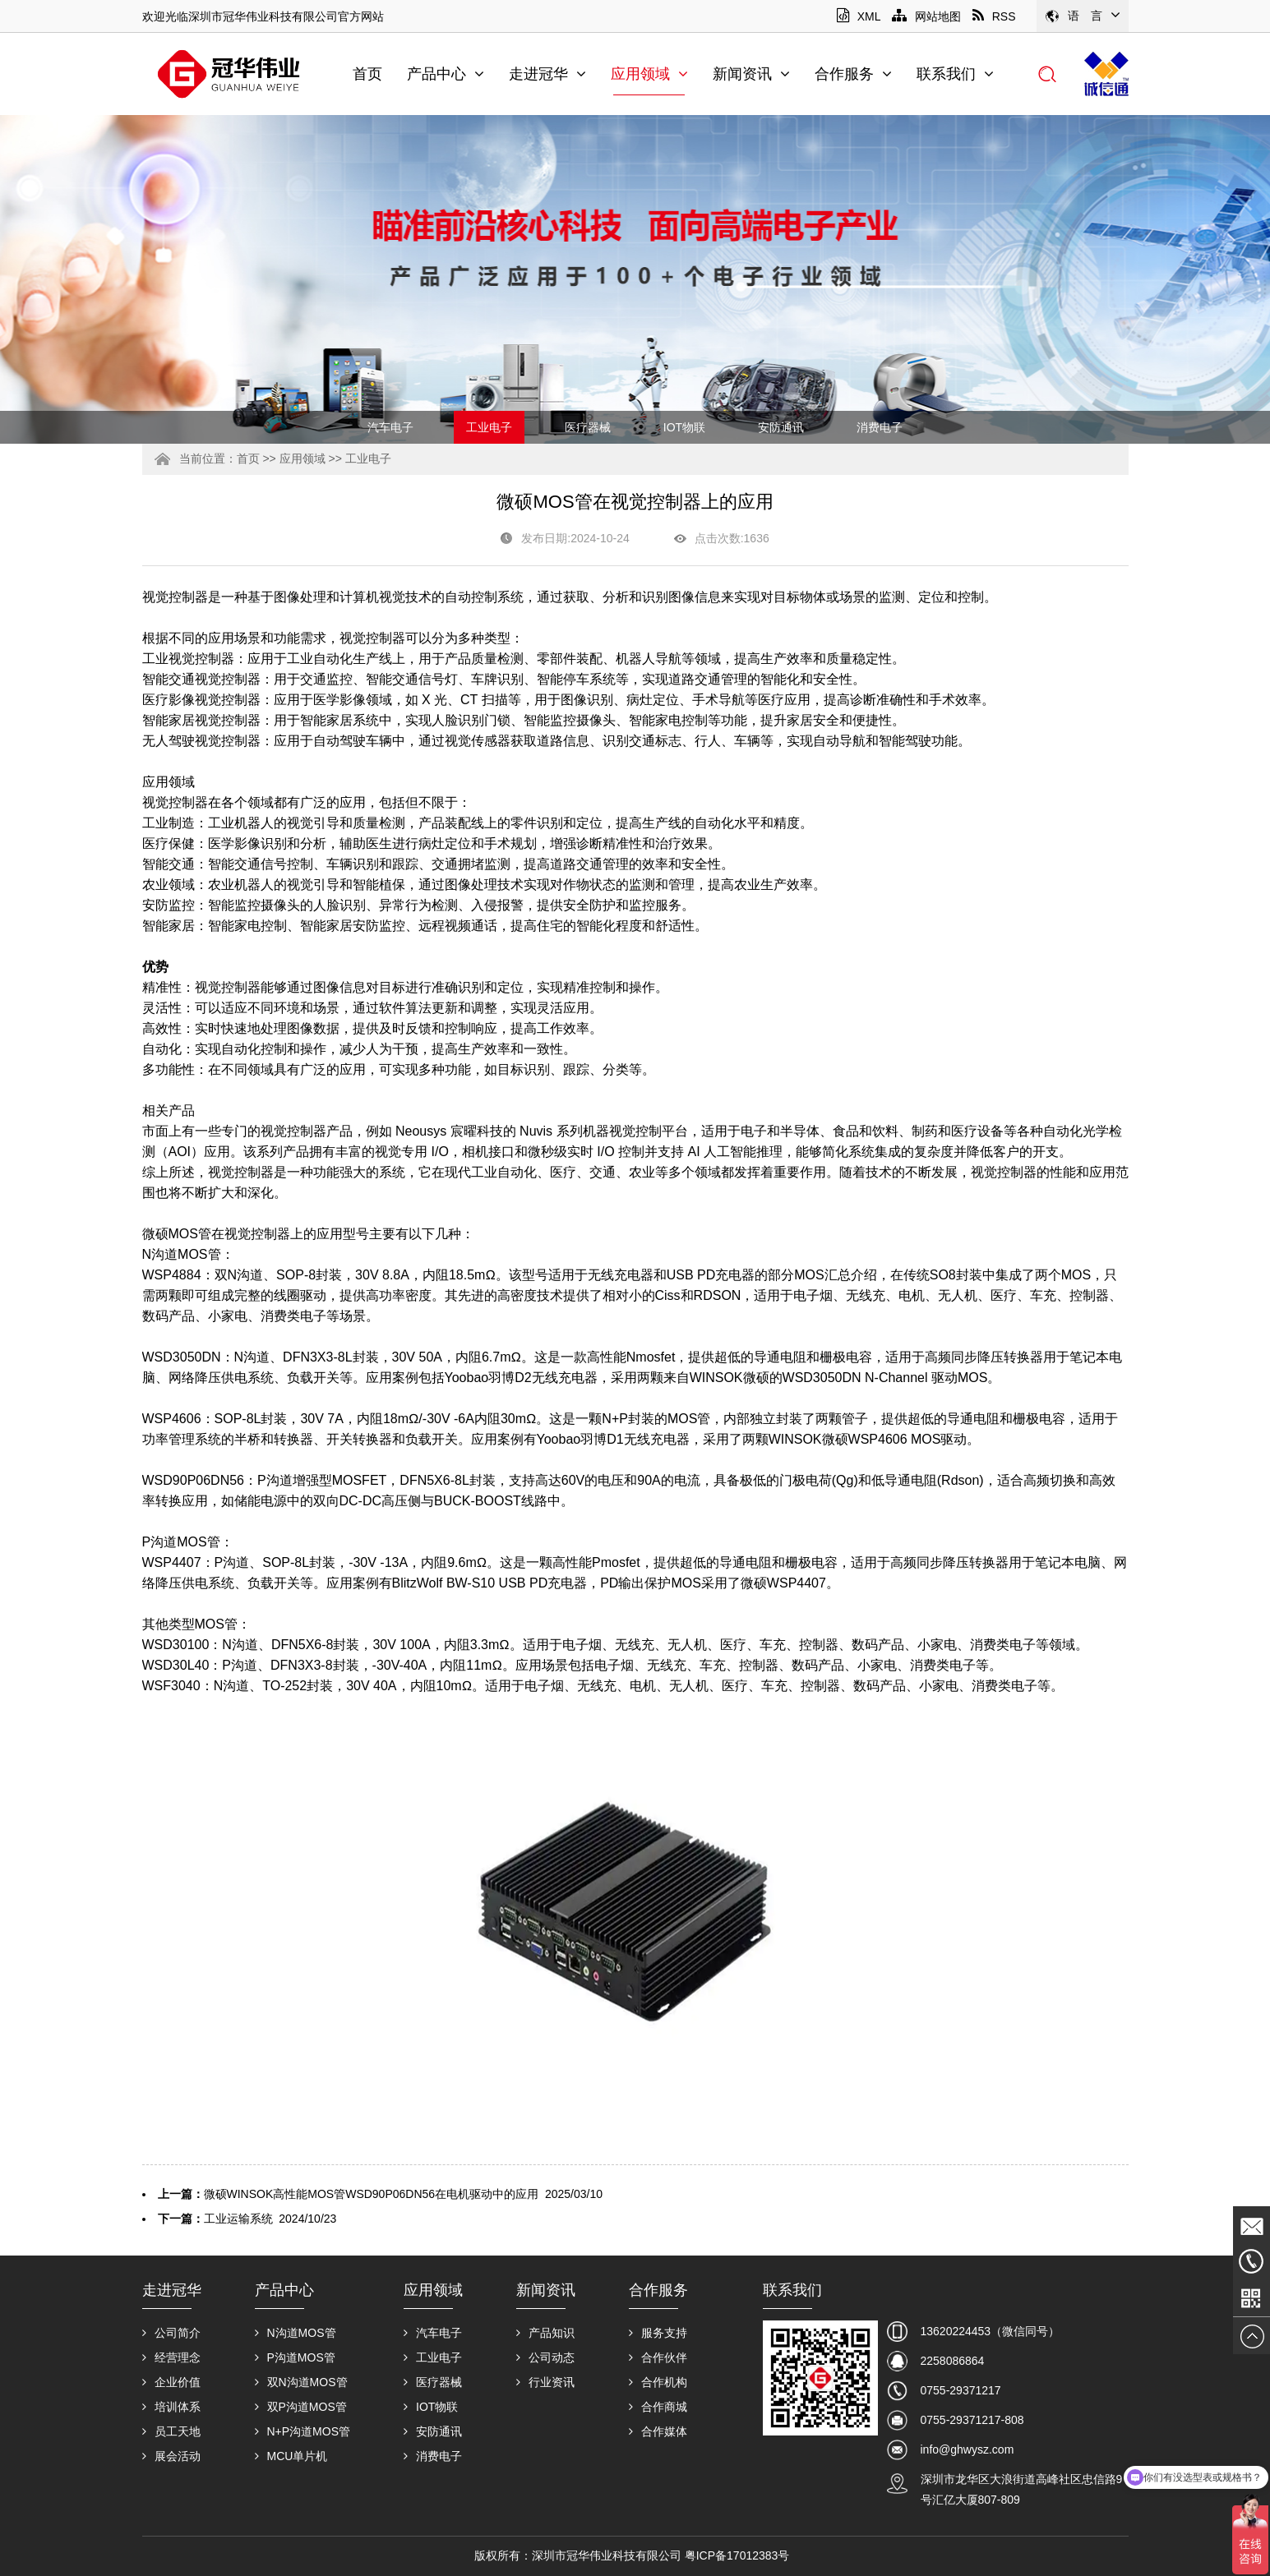 The width and height of the screenshot is (1270, 2576). I want to click on 视觉控制器, so click(175, 597).